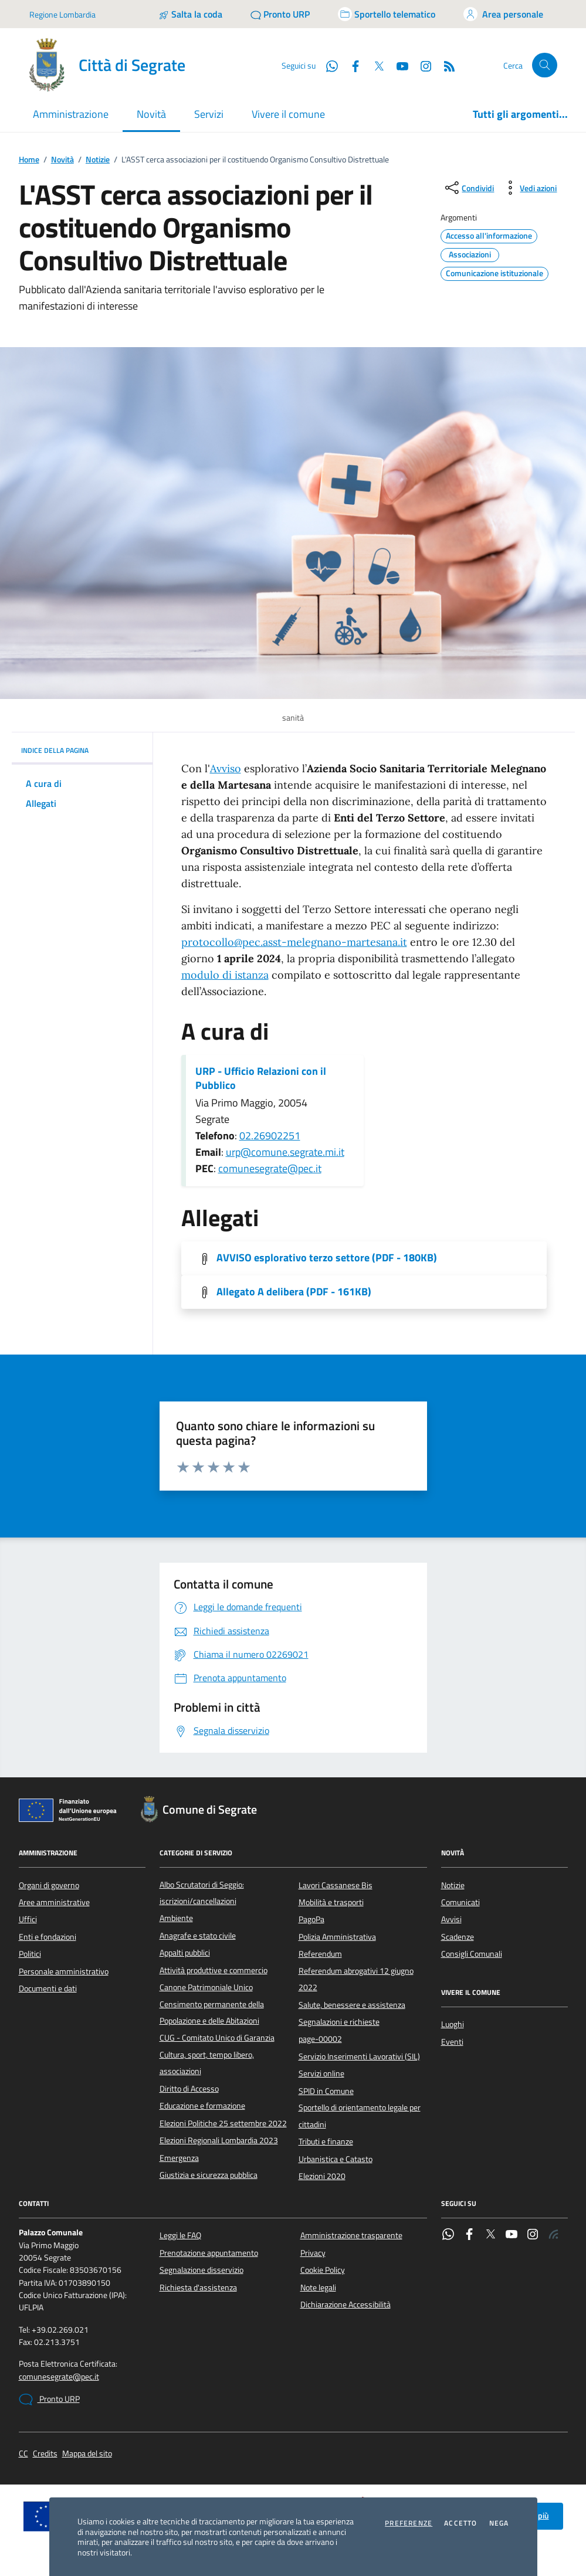  What do you see at coordinates (386, 14) in the screenshot?
I see `[Accedi allo sportello telematico]` at bounding box center [386, 14].